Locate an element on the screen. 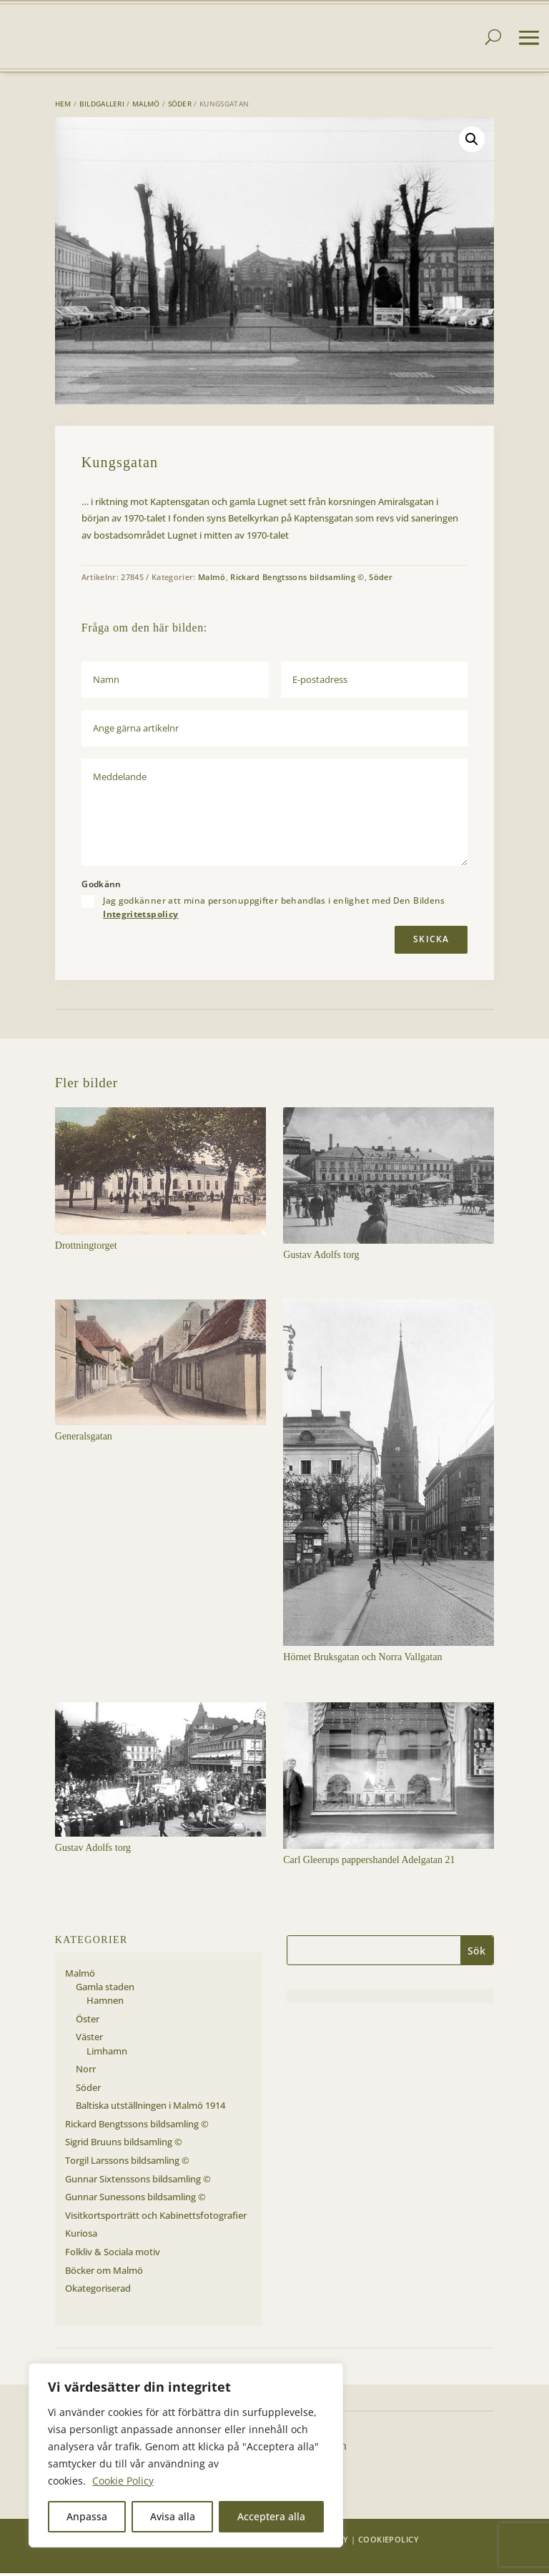 Image resolution: width=549 pixels, height=2576 pixels. Söder is located at coordinates (180, 106).